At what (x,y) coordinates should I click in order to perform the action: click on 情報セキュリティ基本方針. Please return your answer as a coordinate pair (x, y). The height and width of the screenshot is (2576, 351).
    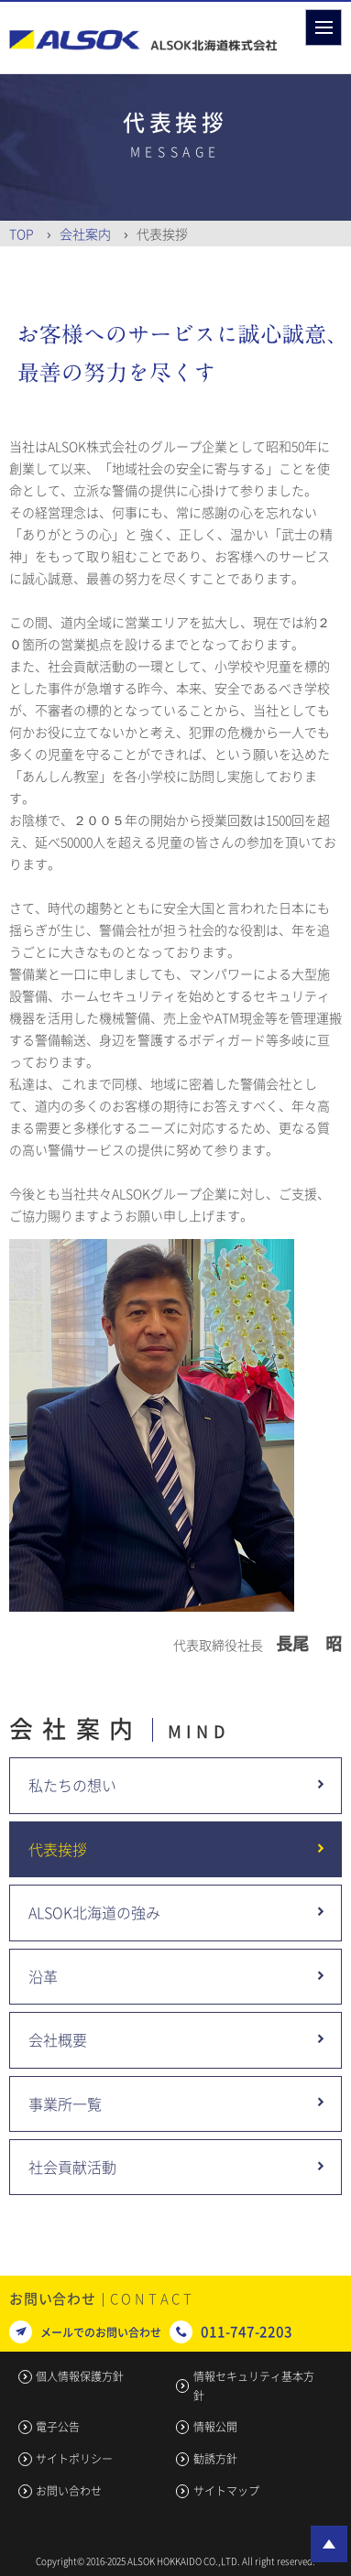
    Looking at the image, I should click on (253, 2386).